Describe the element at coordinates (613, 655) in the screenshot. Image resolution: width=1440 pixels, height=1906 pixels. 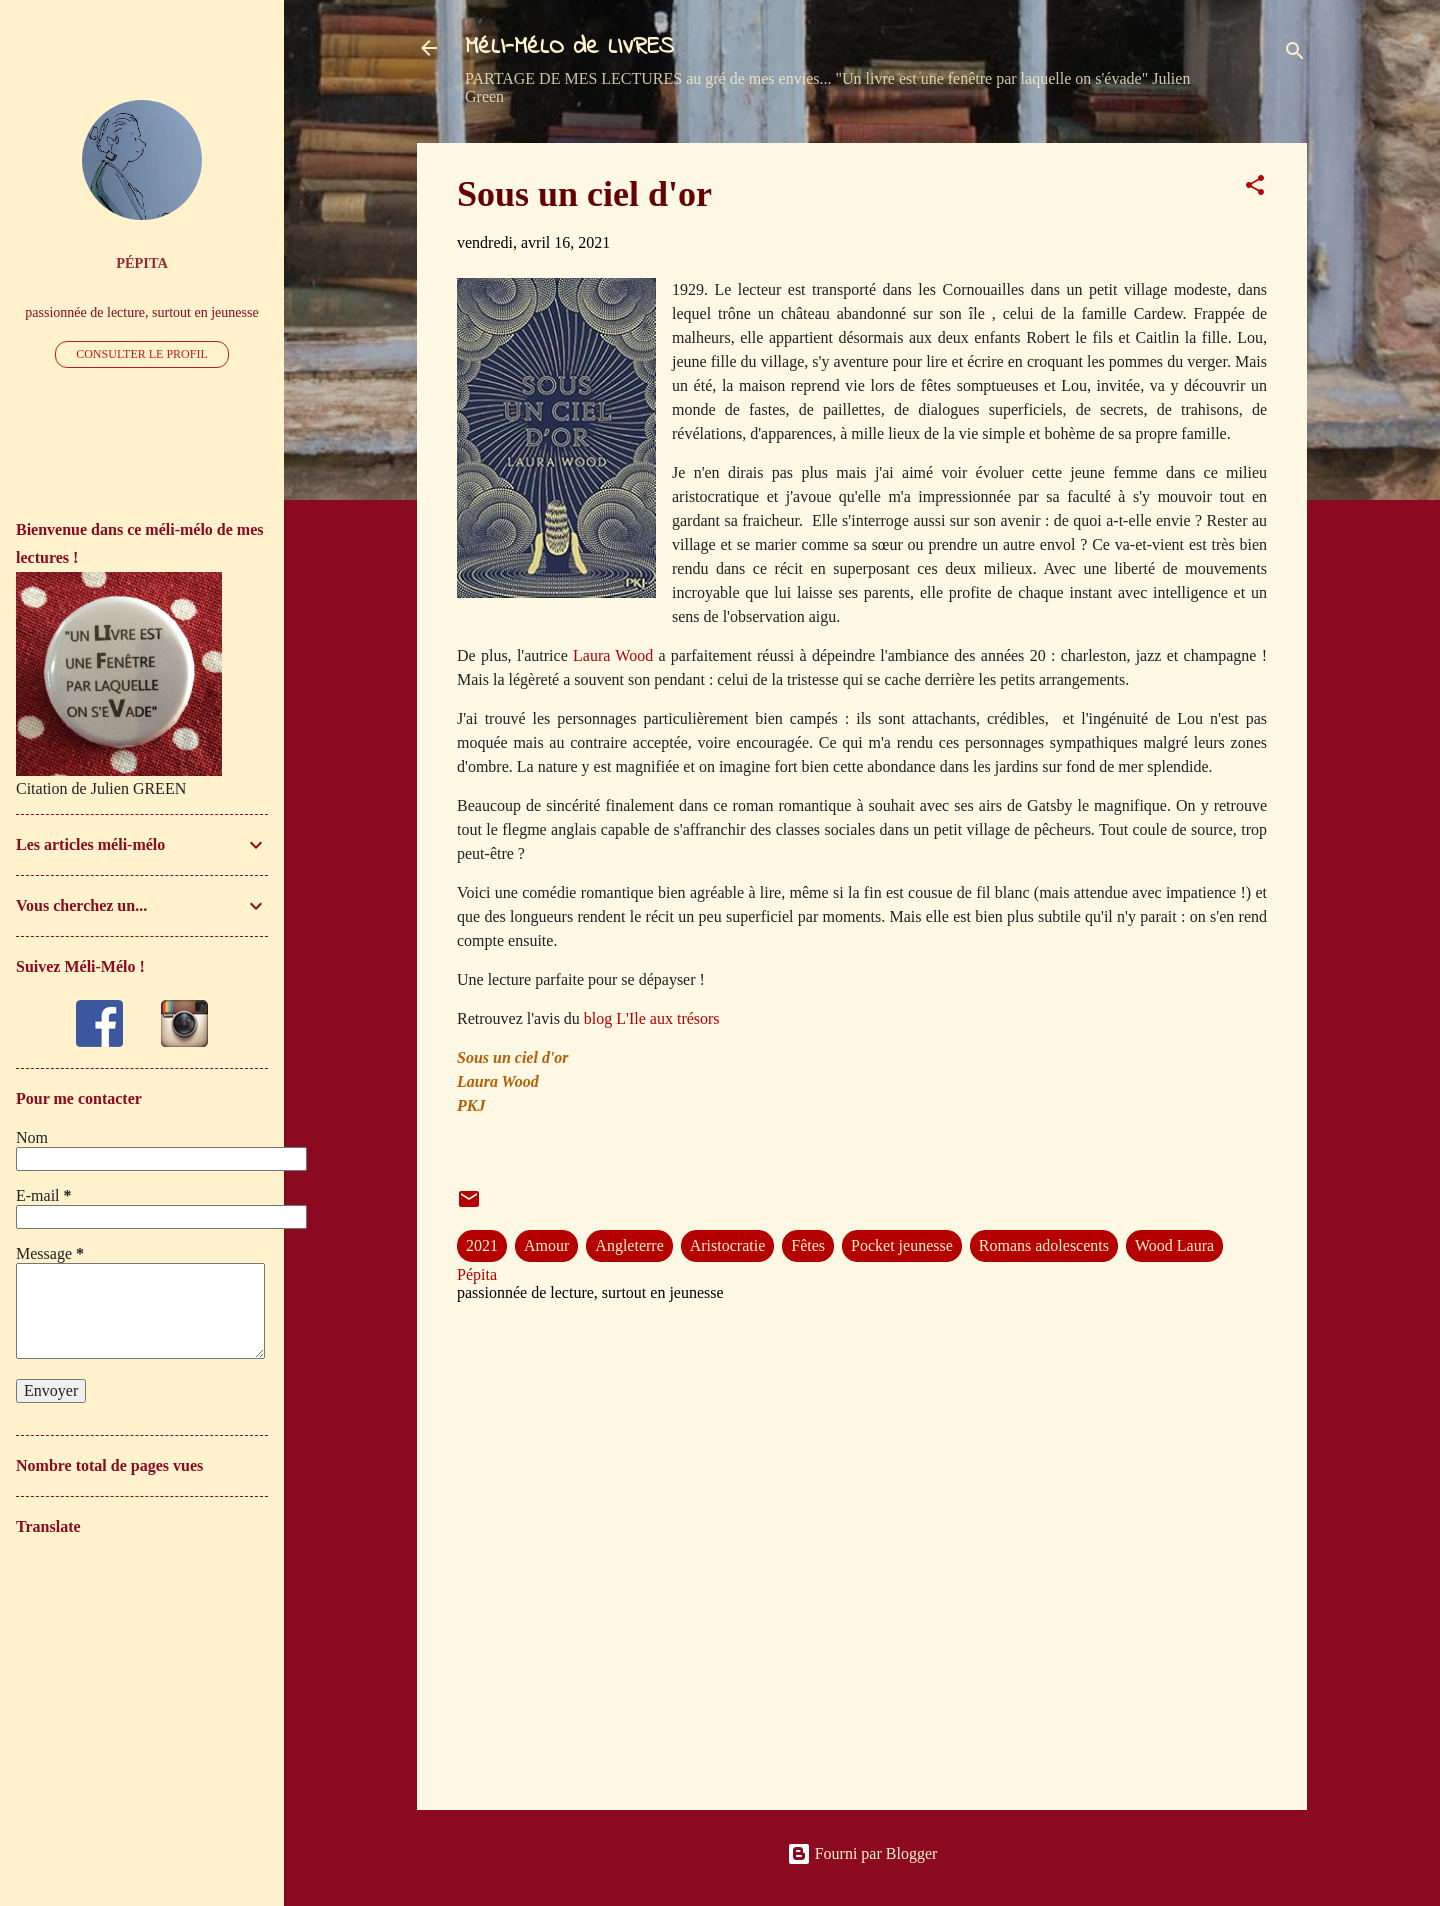
I see `Laura Wood` at that location.